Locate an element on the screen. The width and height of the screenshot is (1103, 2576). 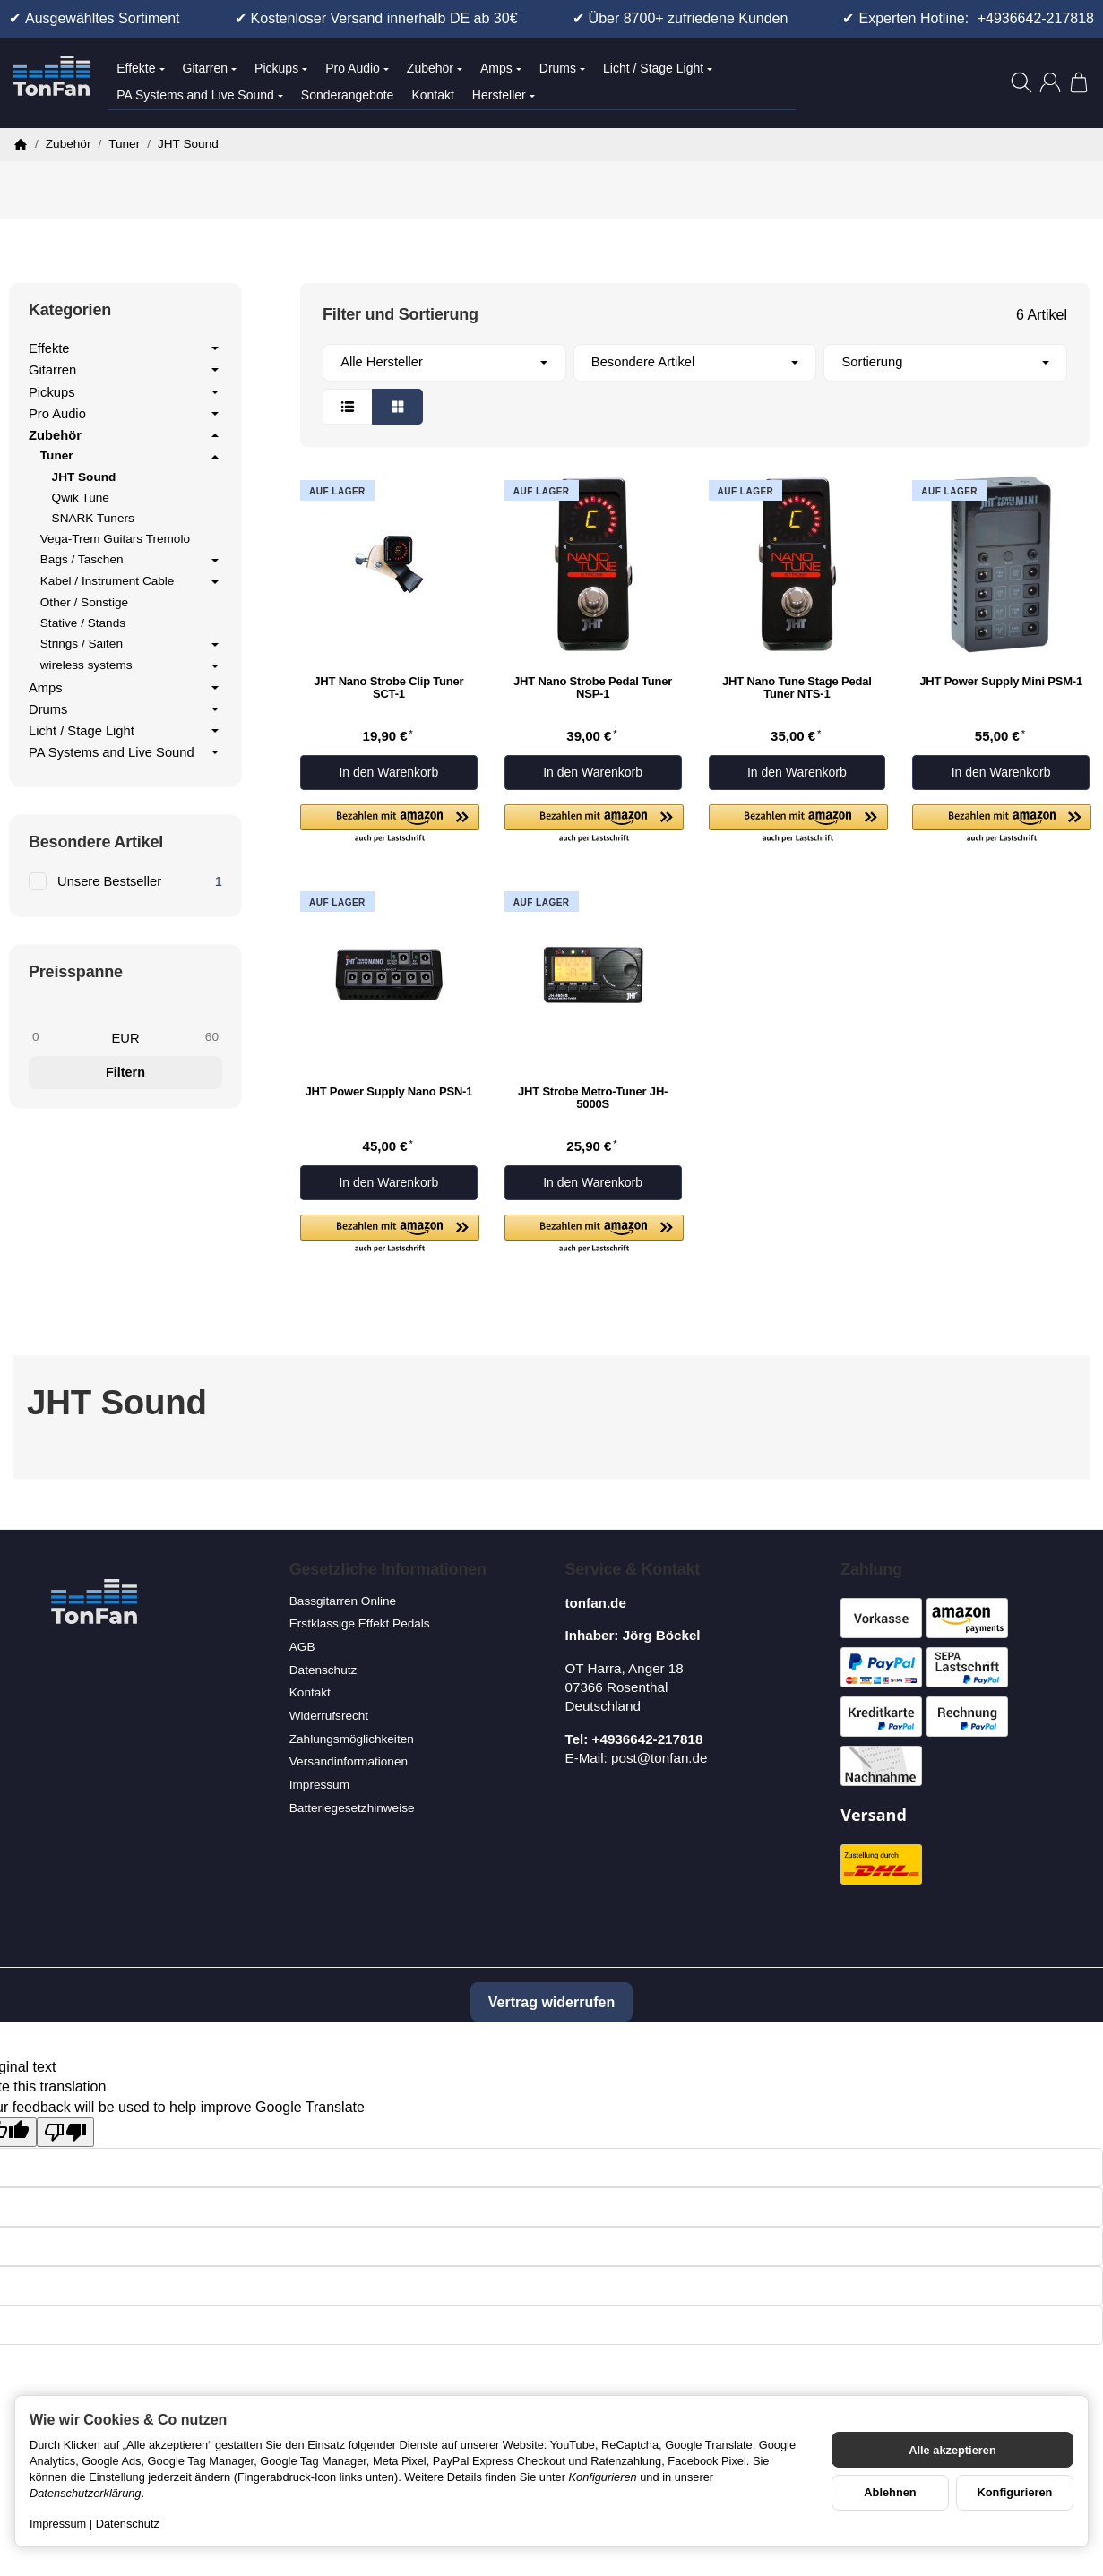
Sonderangebote is located at coordinates (347, 95).